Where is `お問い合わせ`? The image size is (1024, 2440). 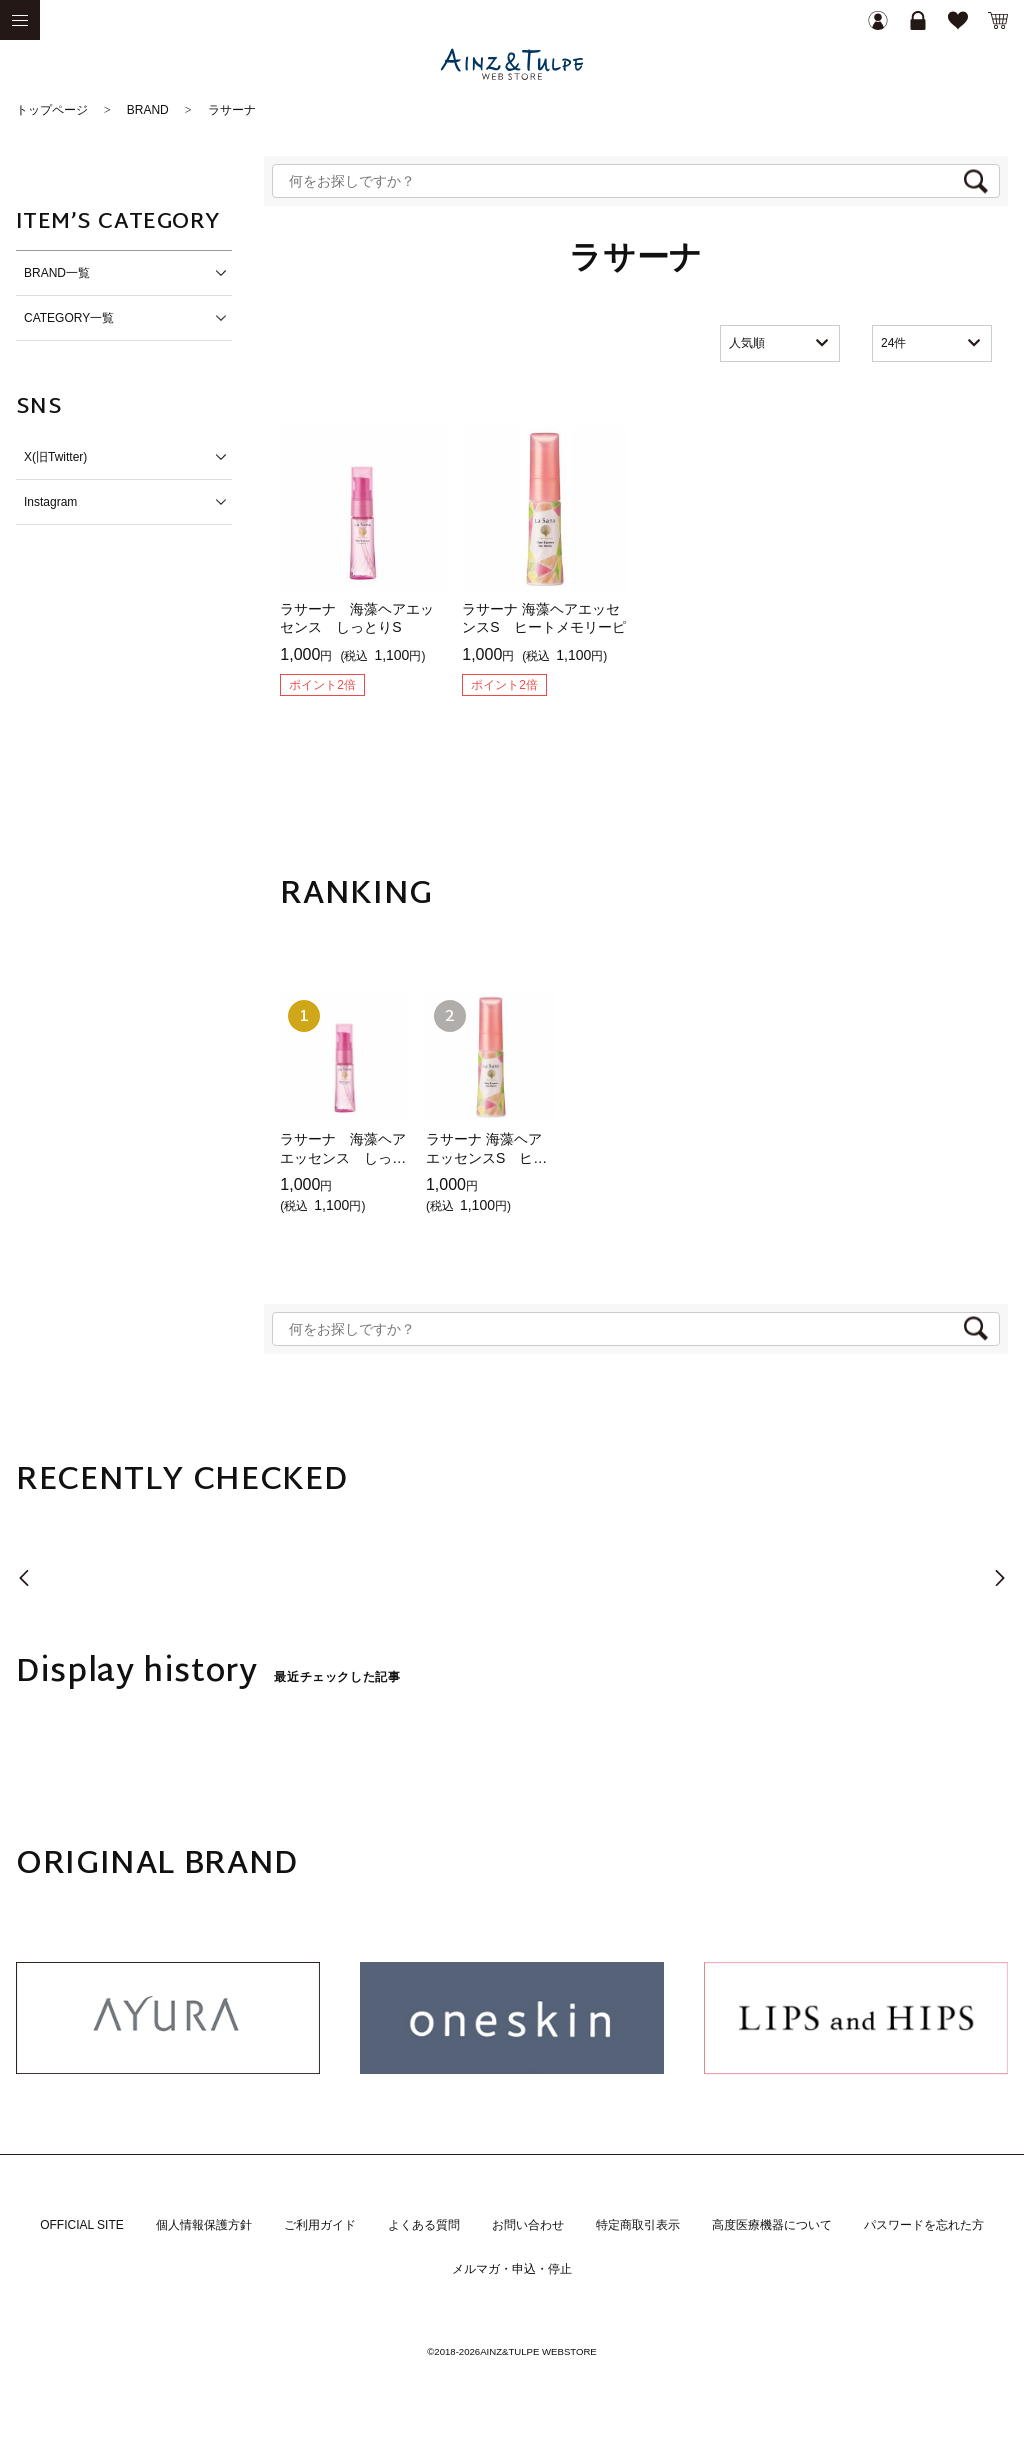 お問い合わせ is located at coordinates (528, 2225).